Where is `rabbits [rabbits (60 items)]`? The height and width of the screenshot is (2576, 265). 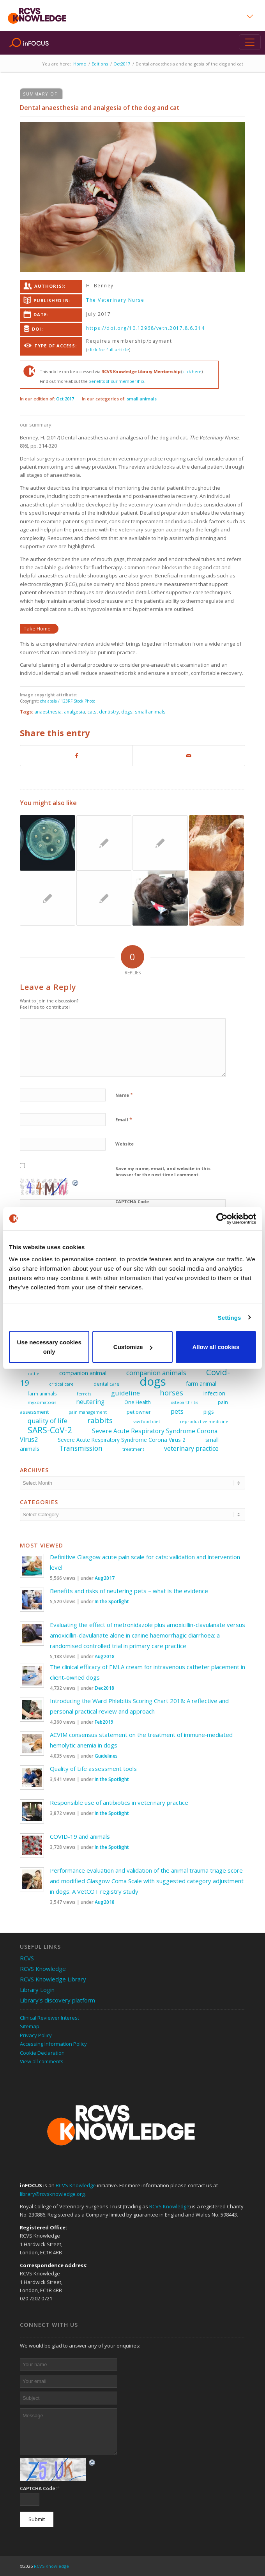
rabbits [rabbits (60 items)] is located at coordinates (100, 1420).